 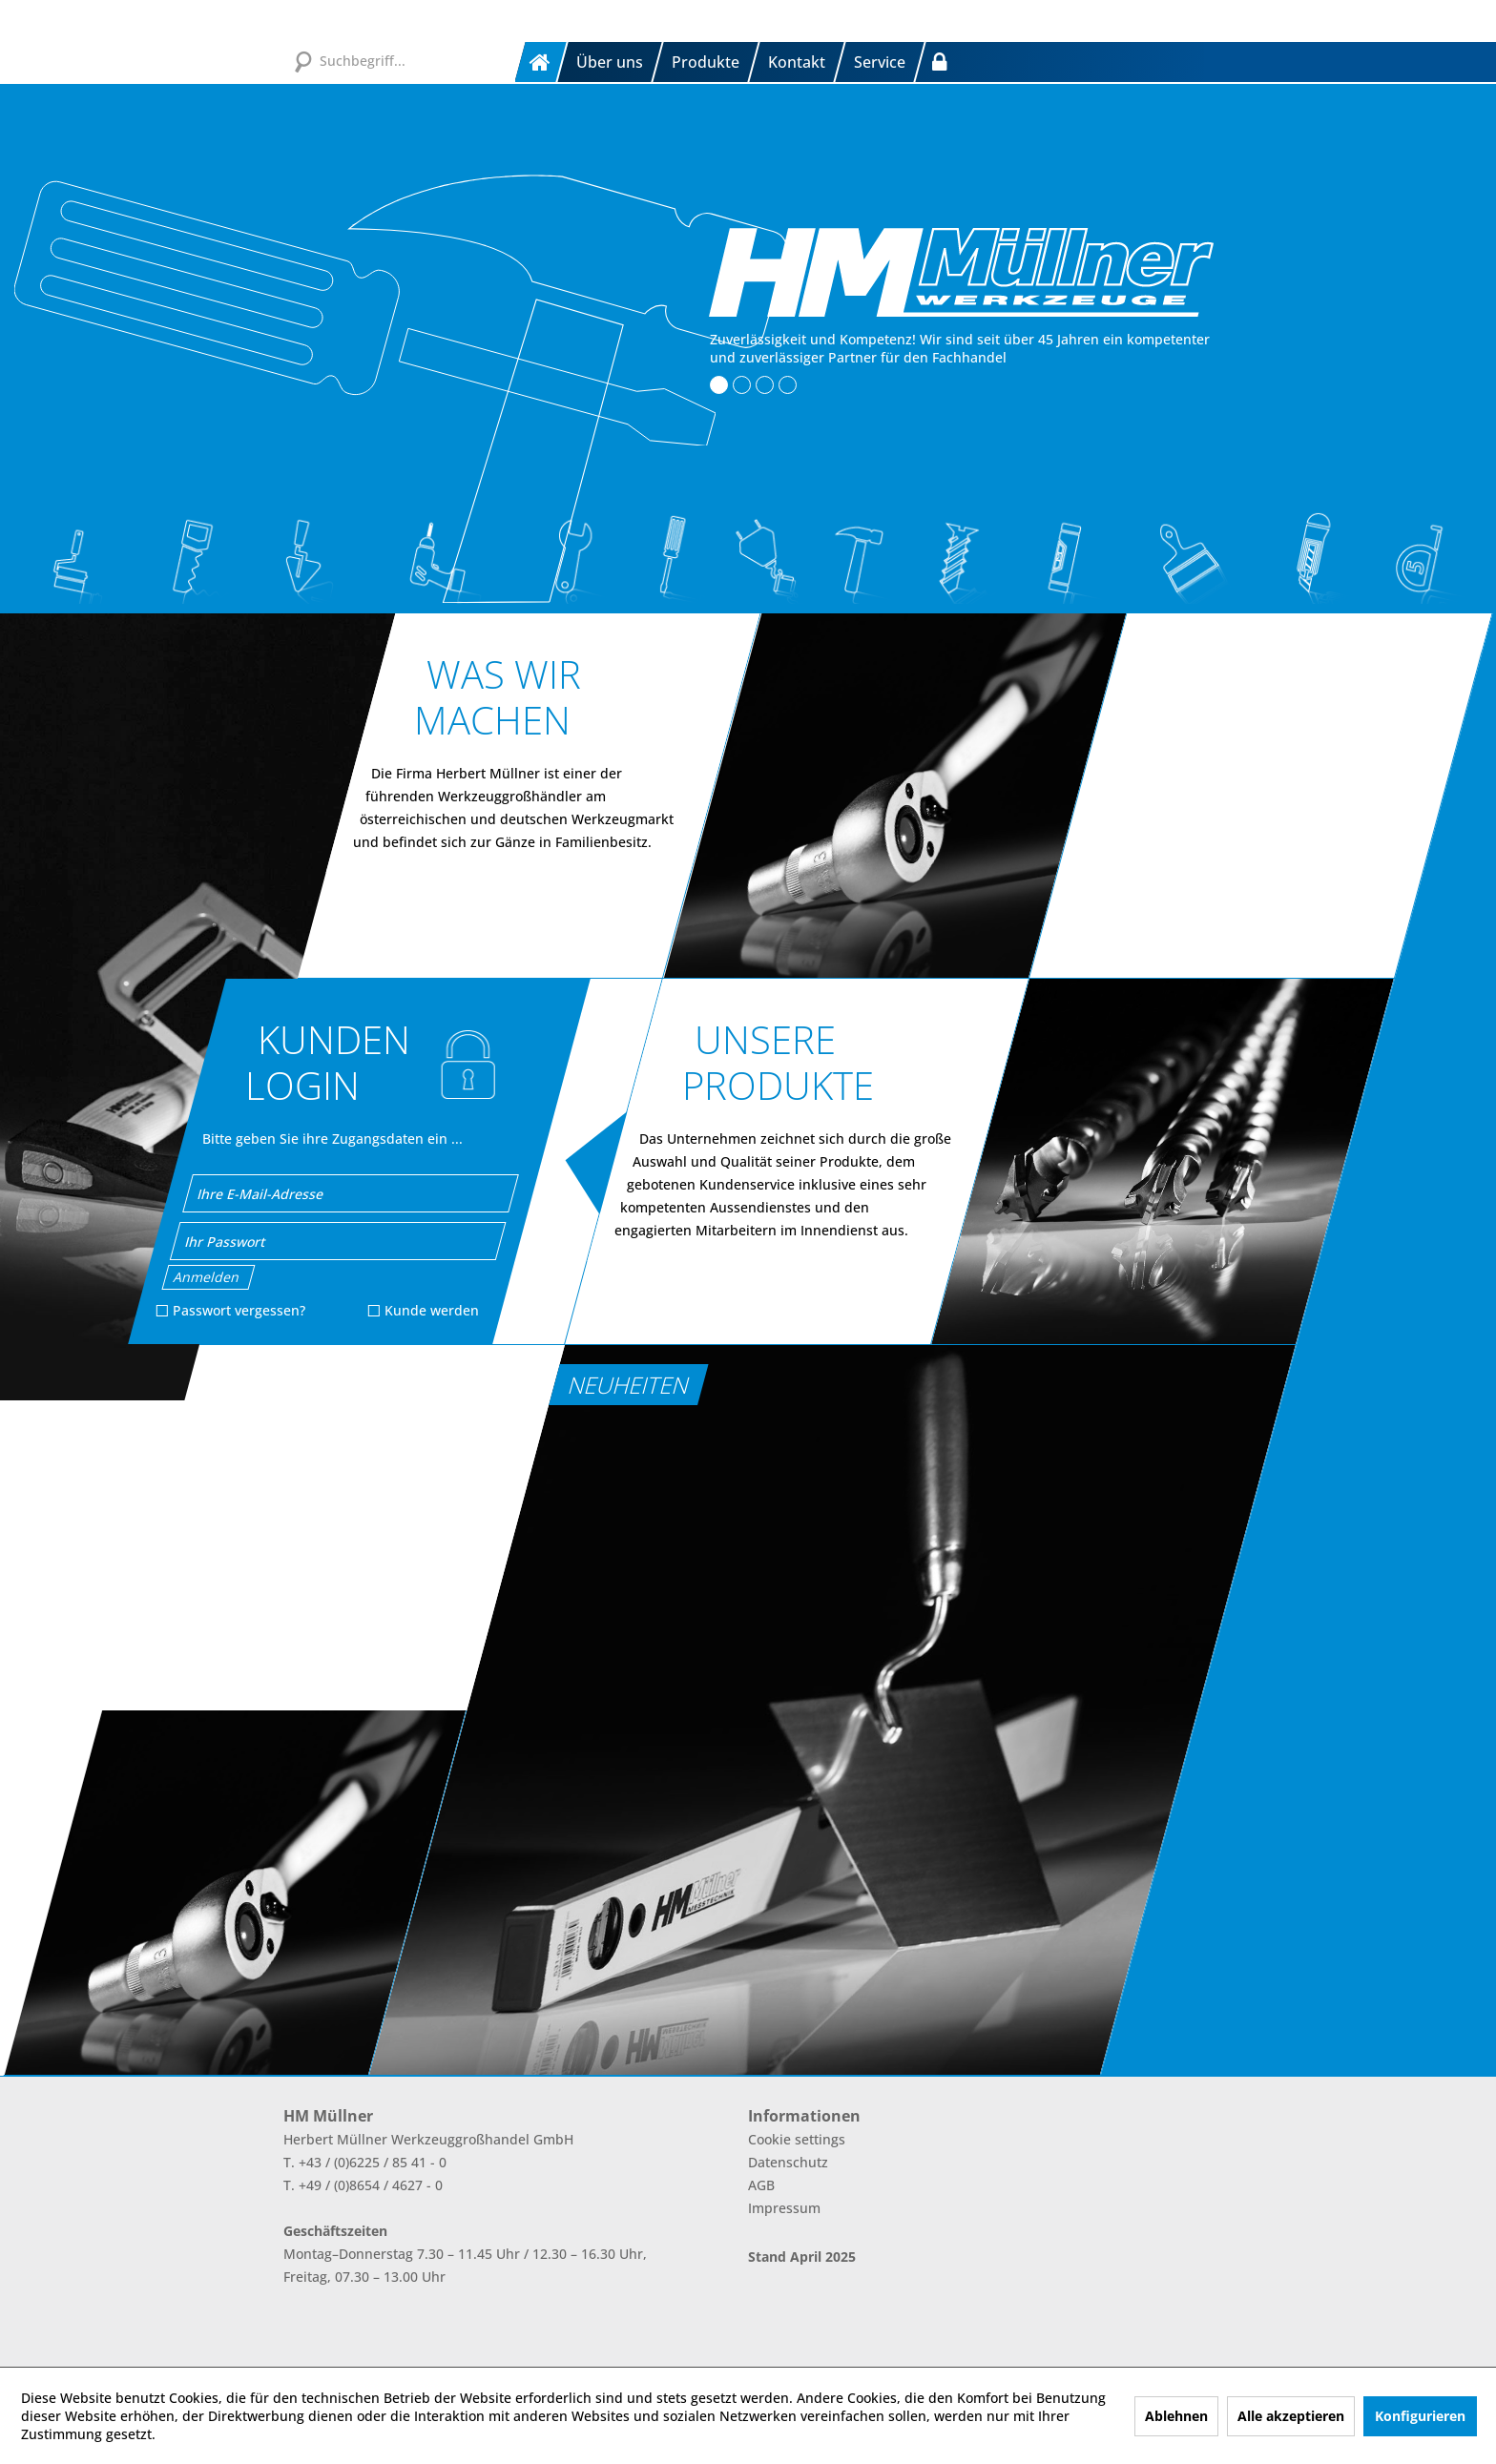 What do you see at coordinates (1420, 2416) in the screenshot?
I see `Konfigurieren` at bounding box center [1420, 2416].